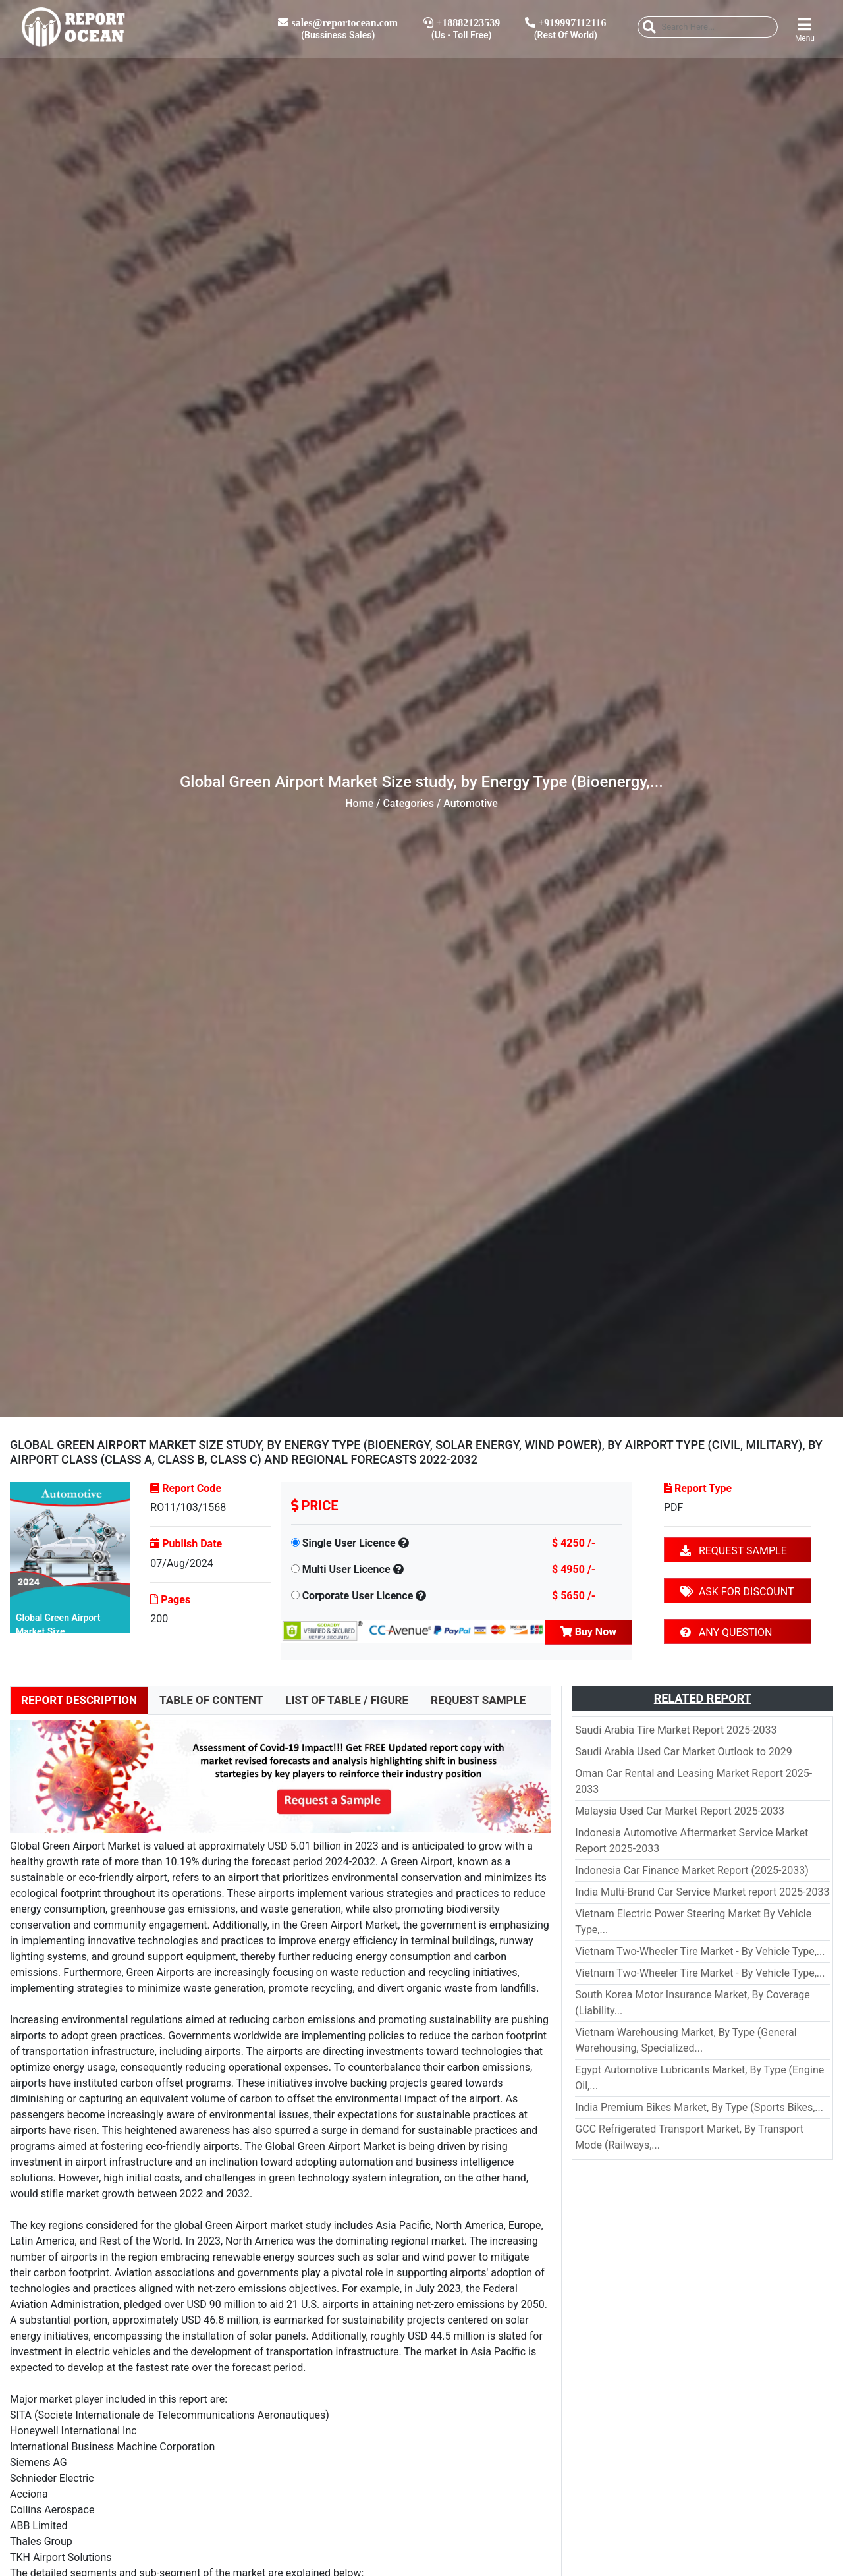 The width and height of the screenshot is (843, 2576). I want to click on REPORT DESCRIPTION [tab], so click(79, 1700).